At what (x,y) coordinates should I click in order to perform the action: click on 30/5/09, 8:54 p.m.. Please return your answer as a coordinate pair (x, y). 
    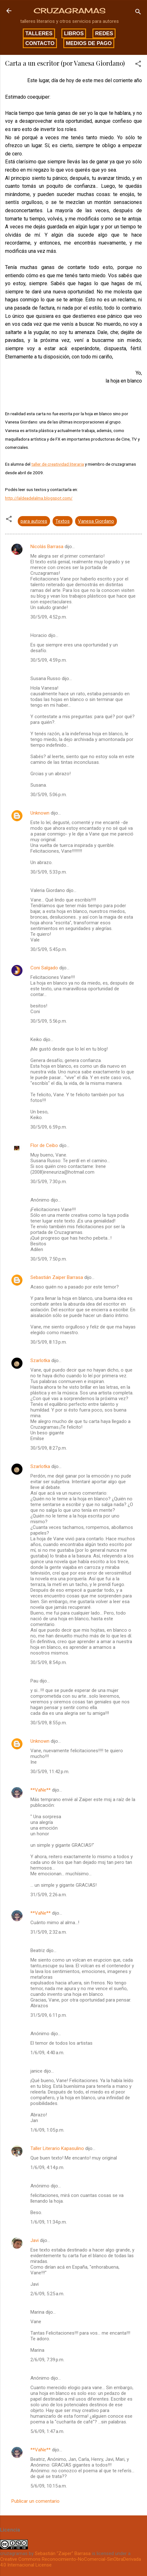
    Looking at the image, I should click on (48, 1662).